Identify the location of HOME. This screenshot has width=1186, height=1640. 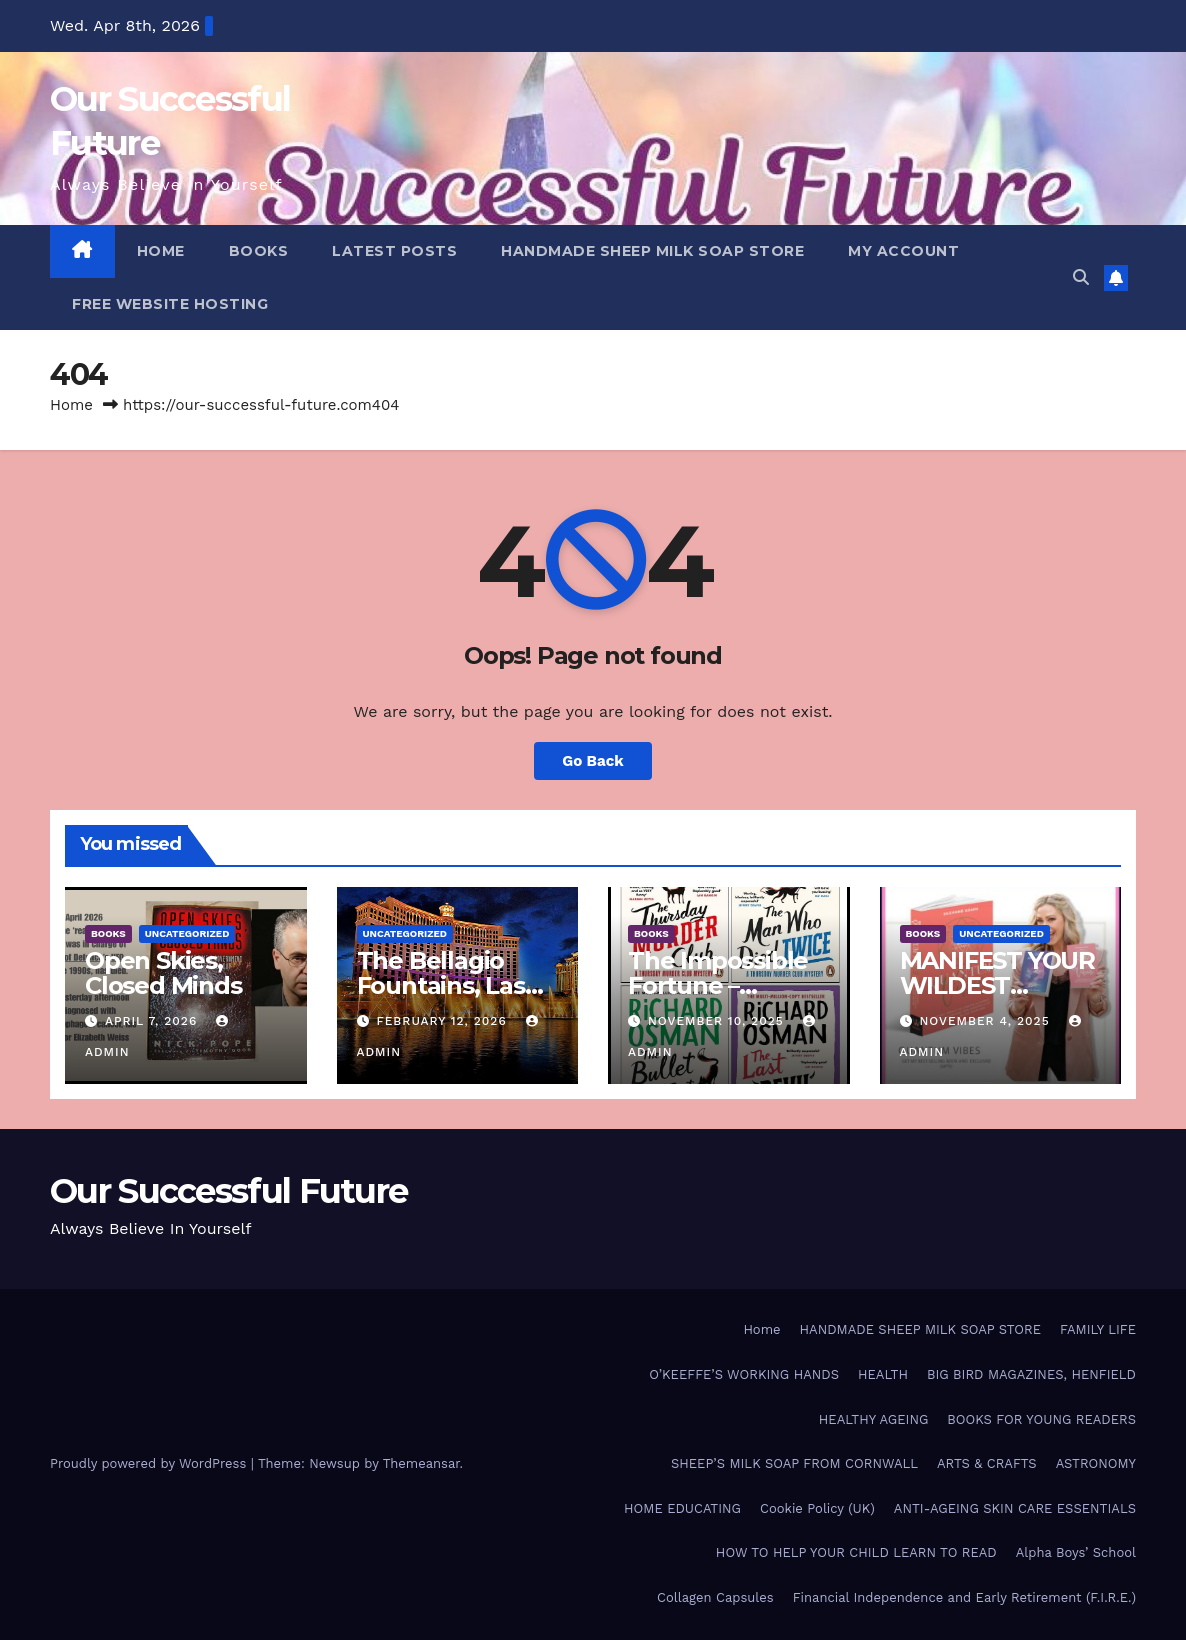
(161, 251).